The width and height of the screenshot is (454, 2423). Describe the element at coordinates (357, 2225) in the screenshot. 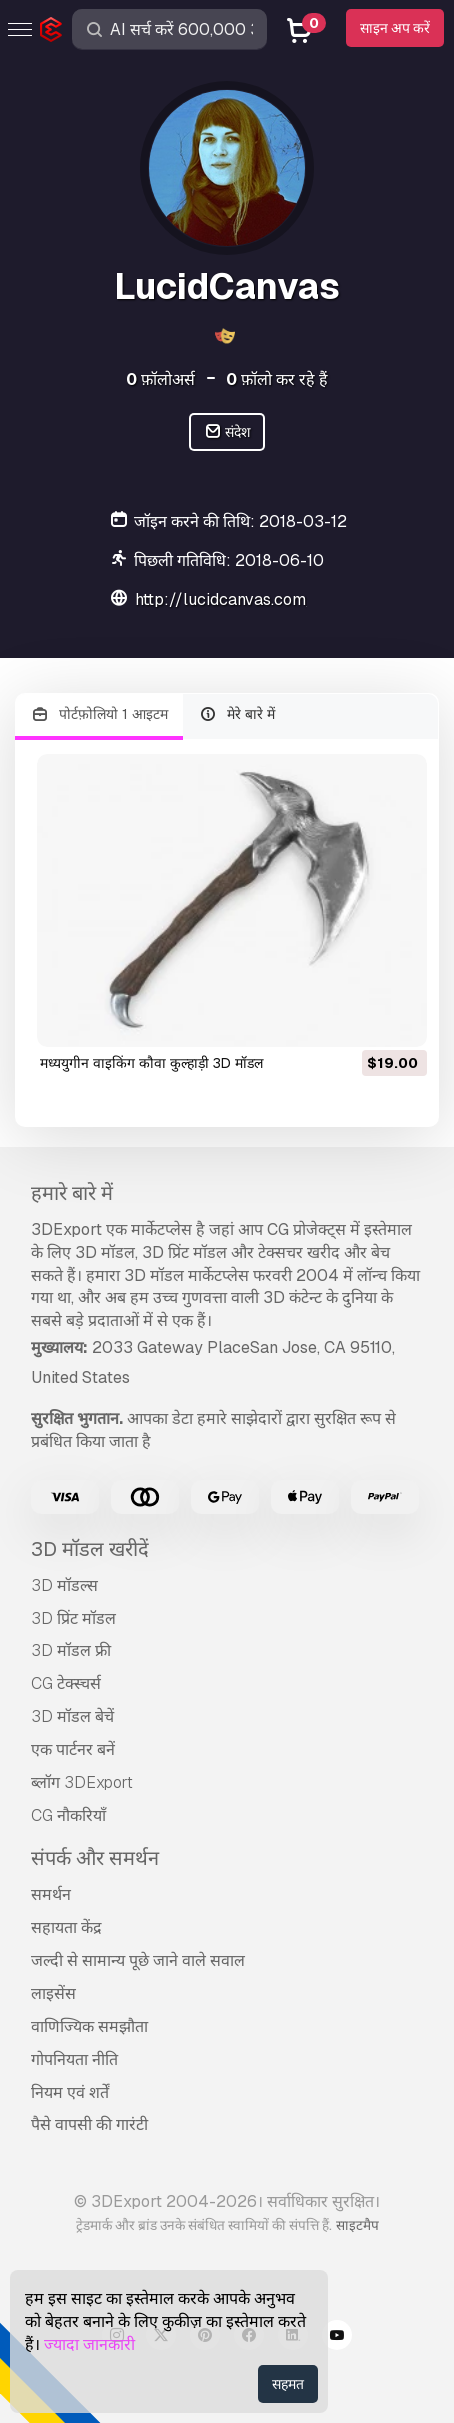

I see `साइटमैप` at that location.